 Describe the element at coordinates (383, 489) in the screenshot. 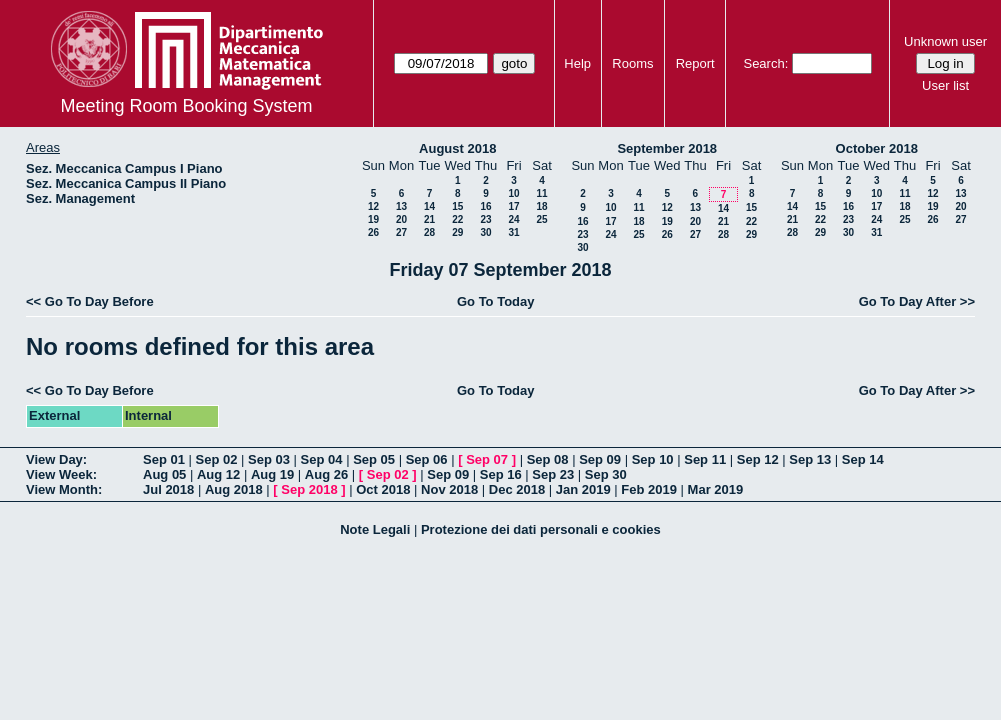

I see `Oct 2018` at that location.